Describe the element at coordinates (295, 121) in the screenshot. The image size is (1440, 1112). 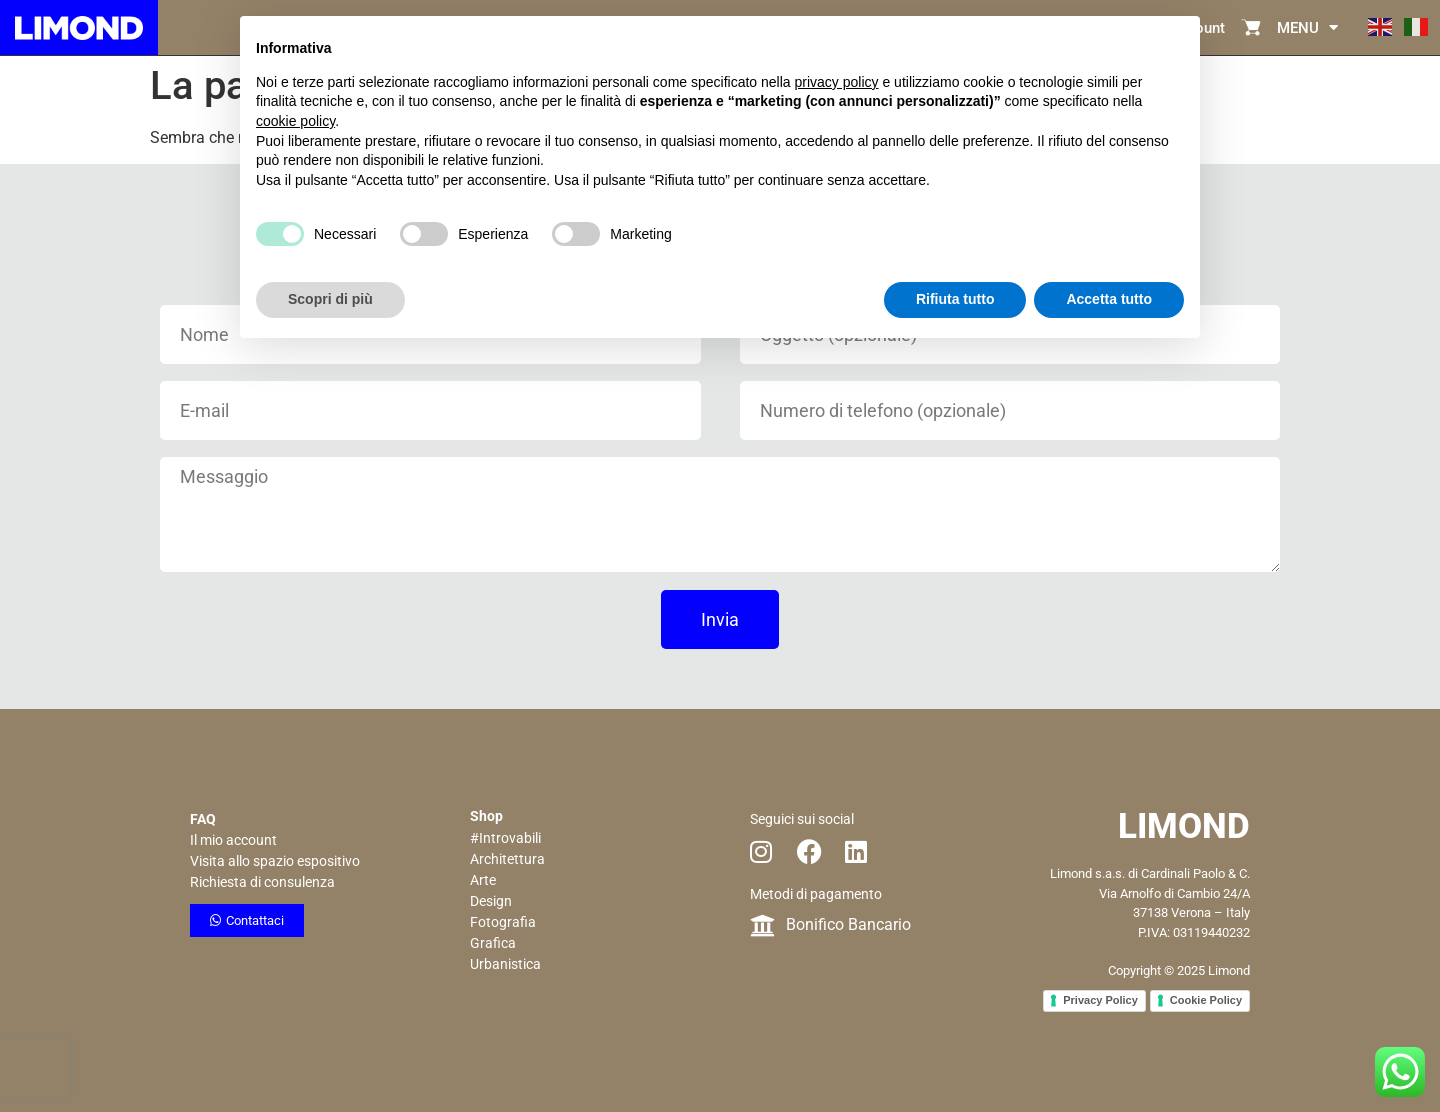
I see `cookie policy [button]` at that location.